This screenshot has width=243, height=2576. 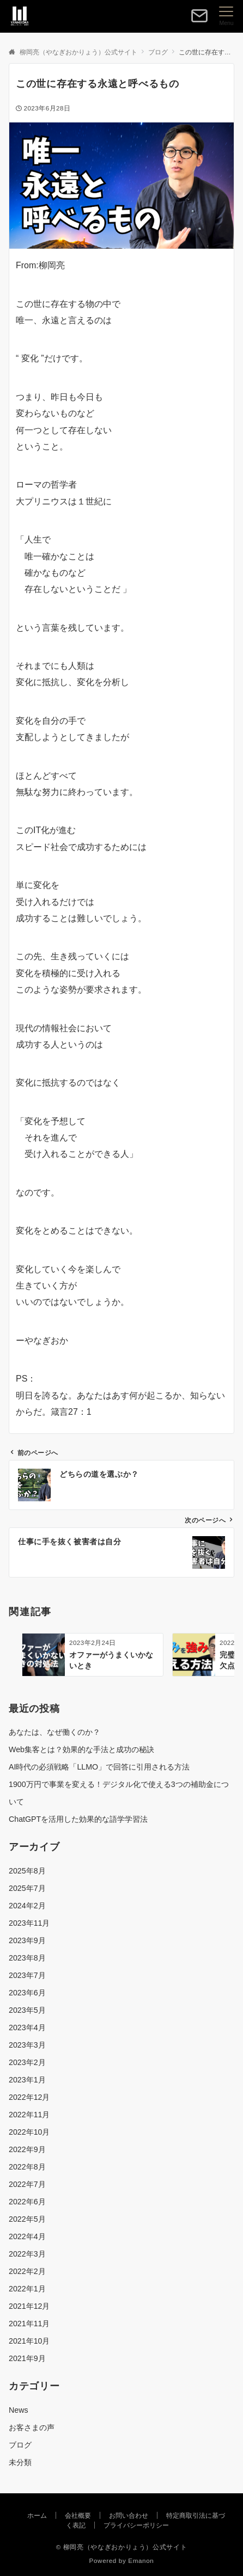 I want to click on 2022年6月, so click(x=27, y=2201).